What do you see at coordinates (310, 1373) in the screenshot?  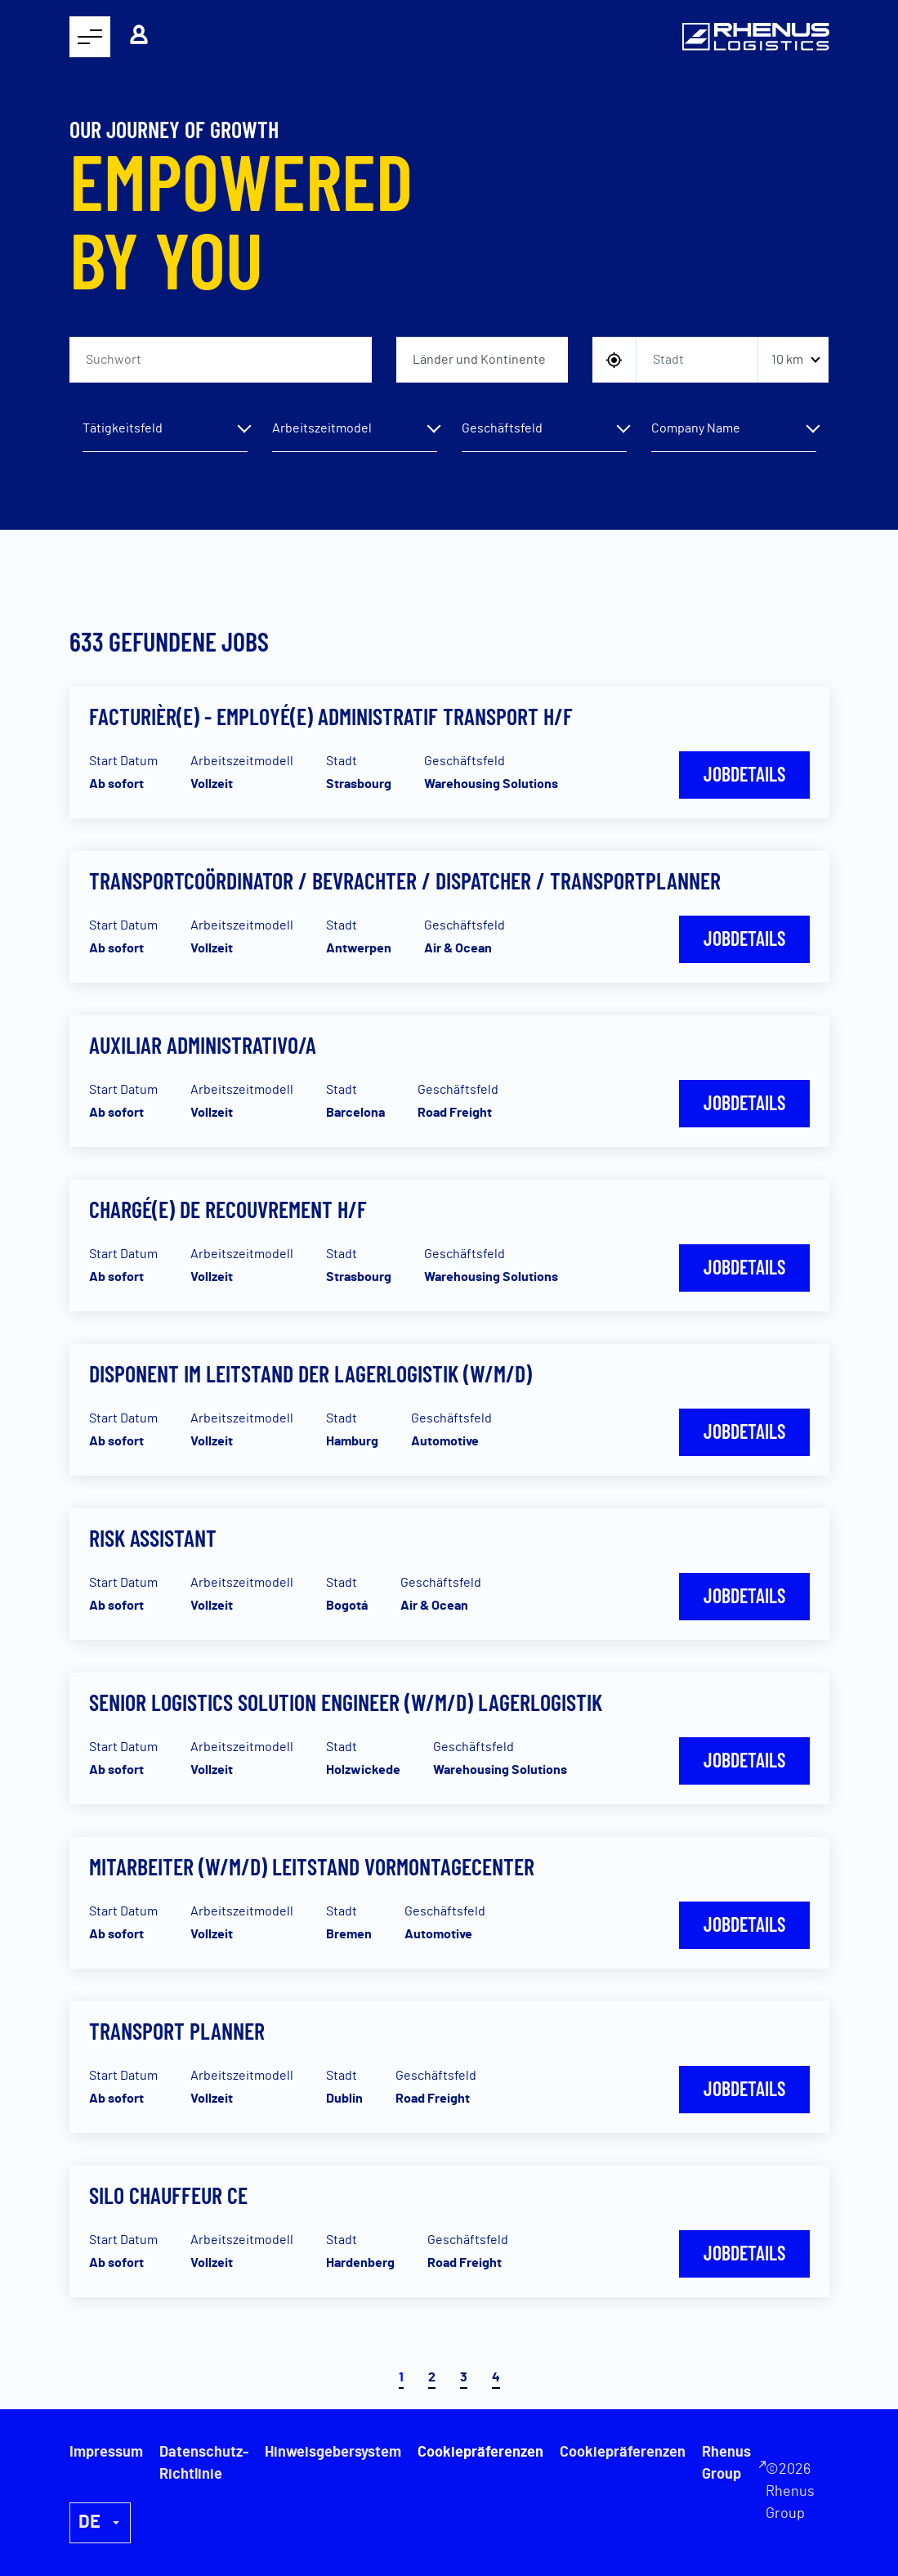 I see `Disponent im Leitstand der Lagerlogistik (w/m/d)` at bounding box center [310, 1373].